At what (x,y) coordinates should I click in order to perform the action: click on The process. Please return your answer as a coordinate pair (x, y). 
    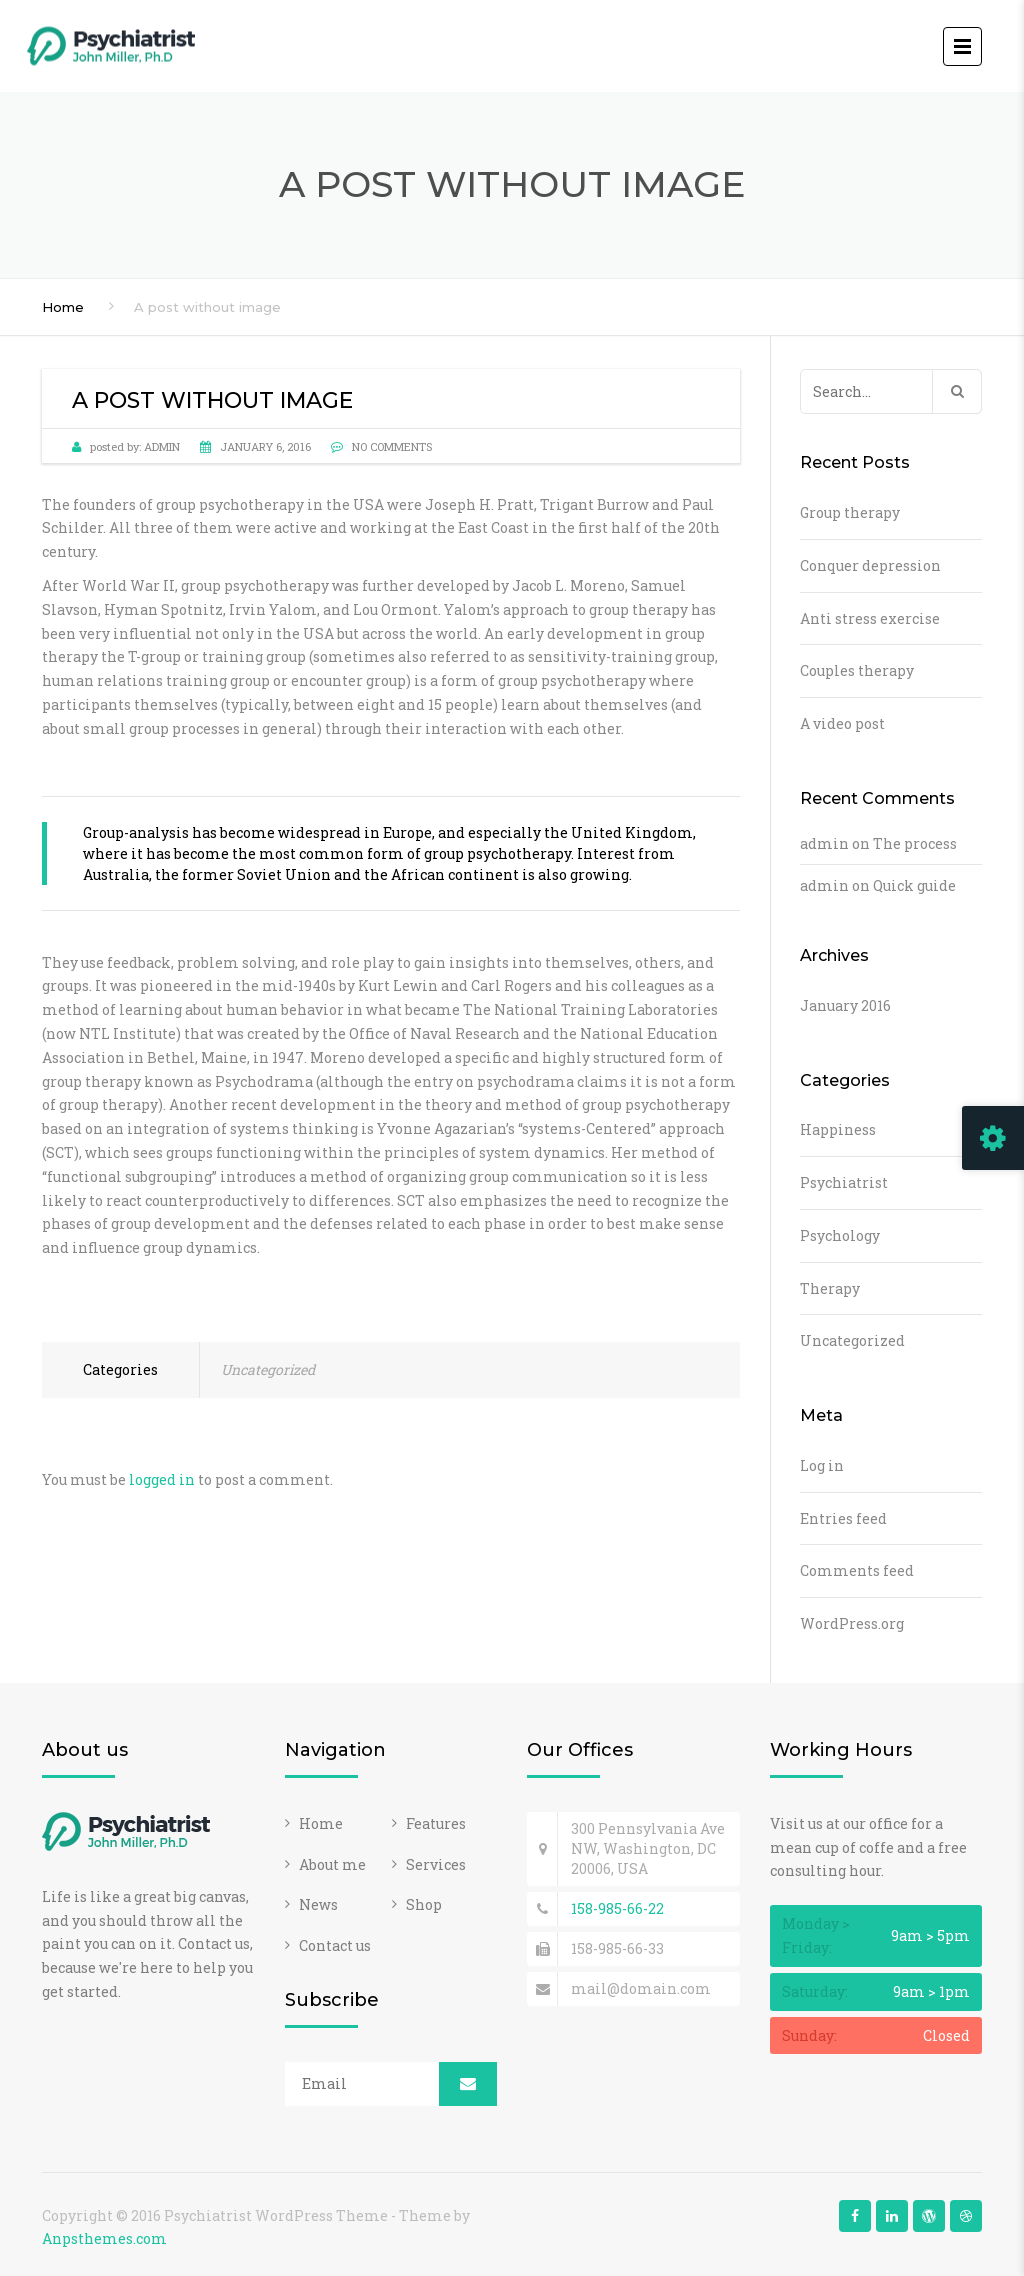
    Looking at the image, I should click on (915, 843).